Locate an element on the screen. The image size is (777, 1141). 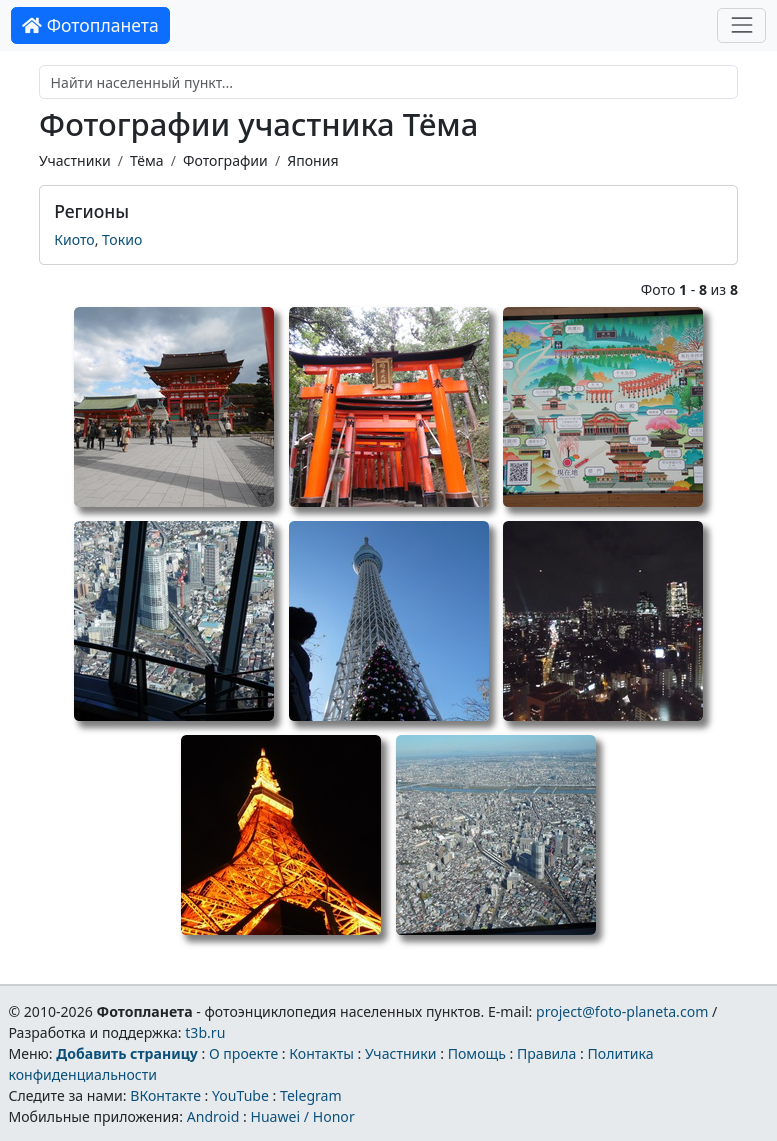
ВКонтакте is located at coordinates (165, 1095).